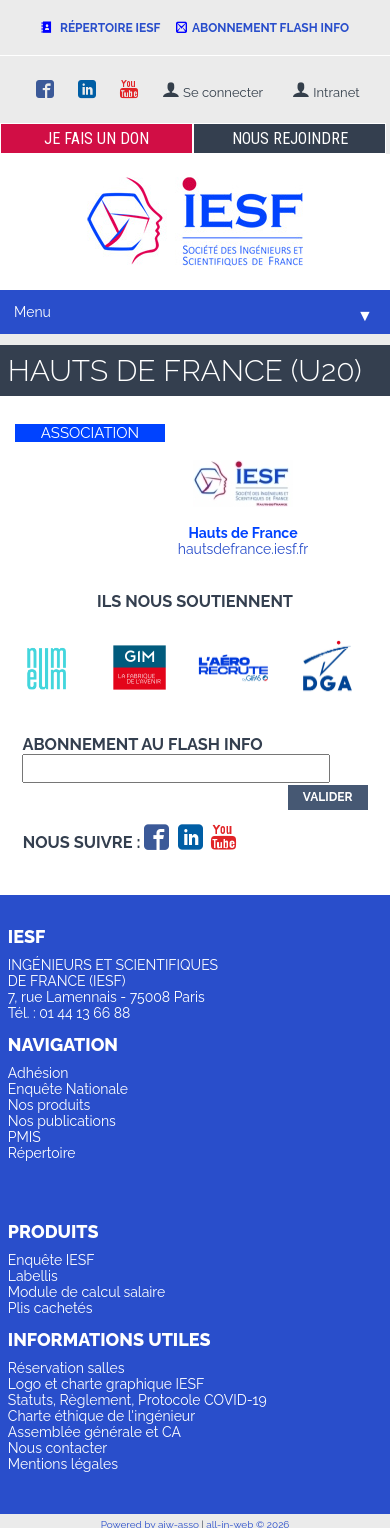  I want to click on Logo et charte graphique IESF, so click(106, 1384).